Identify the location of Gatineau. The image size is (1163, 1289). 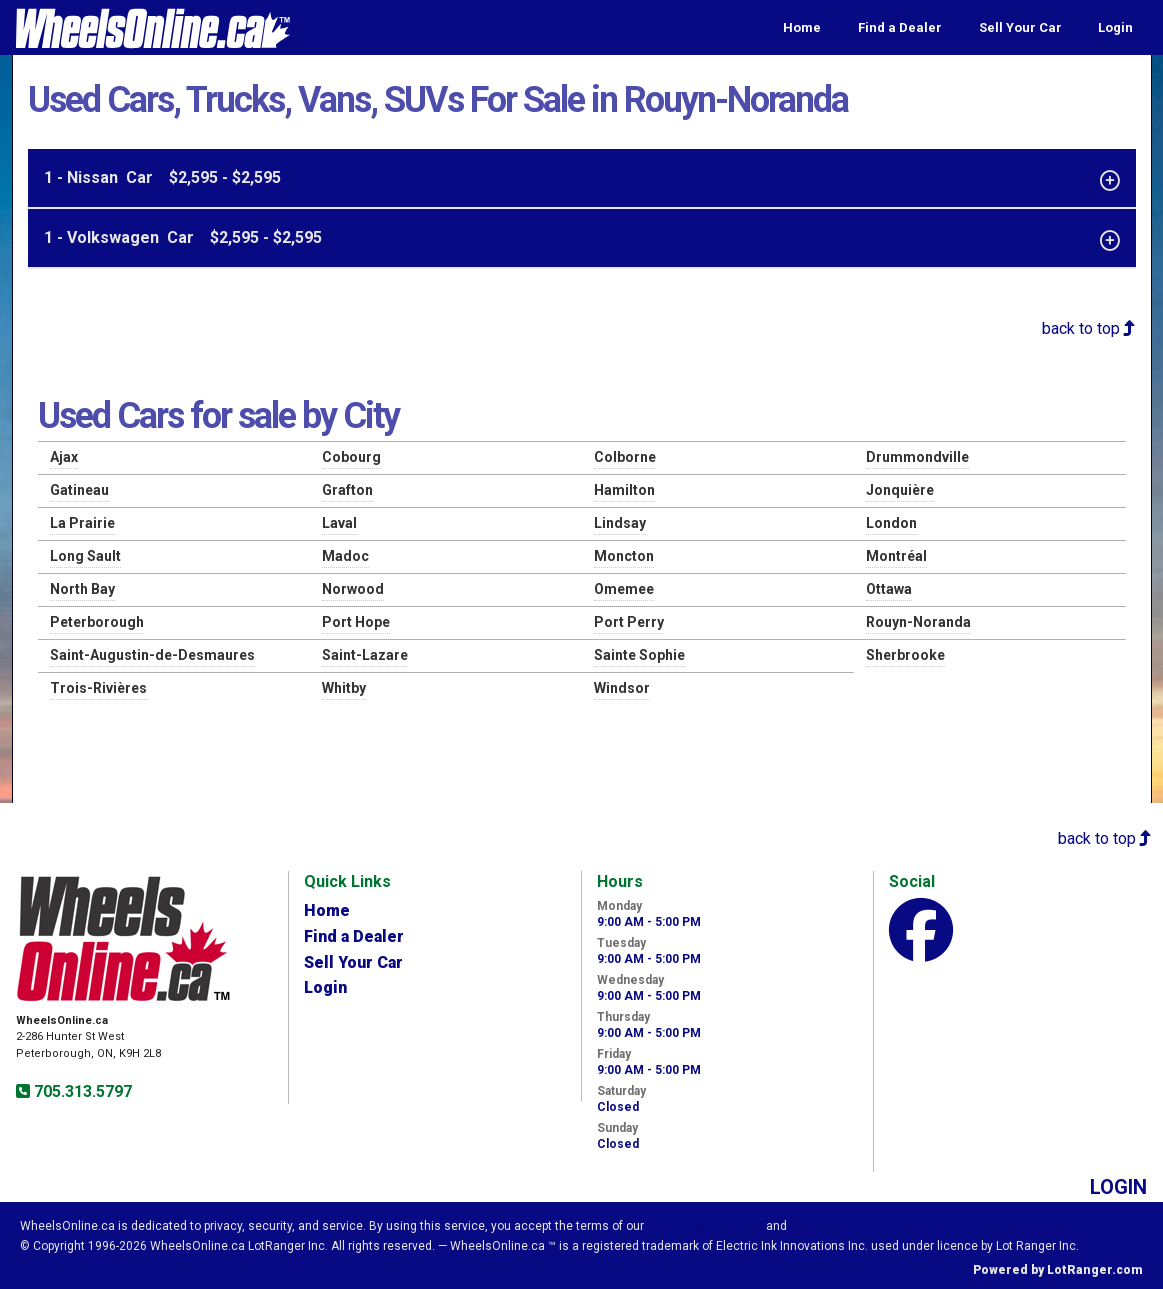
(79, 490).